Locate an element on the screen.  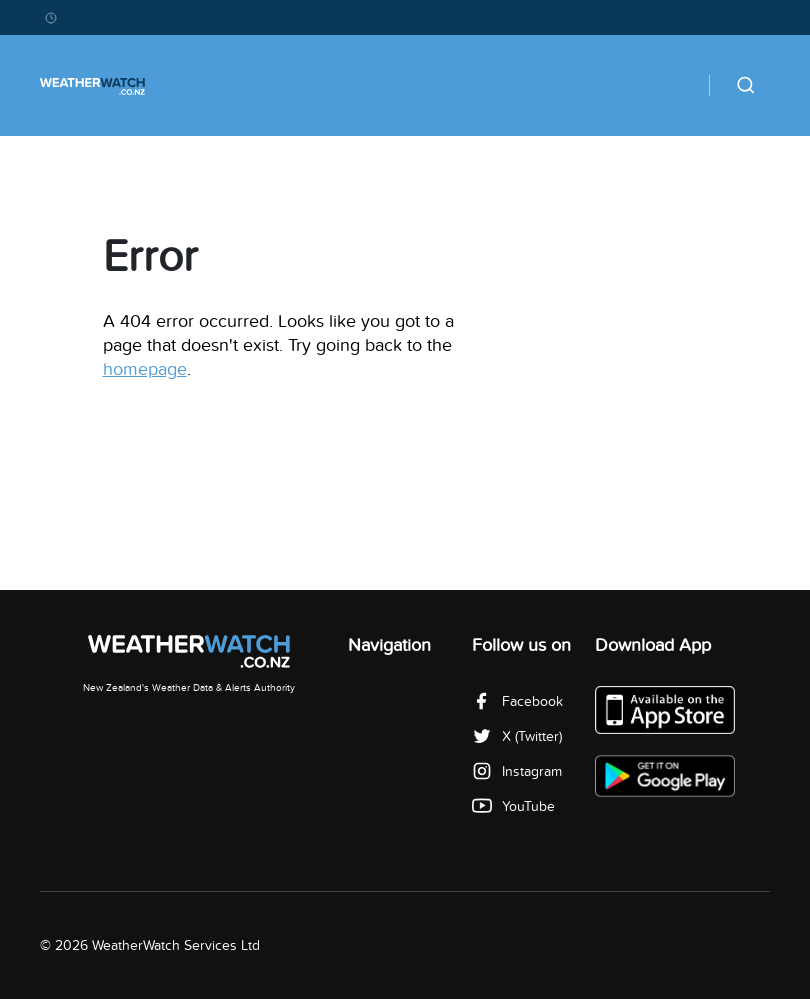
Facebook is located at coordinates (517, 701).